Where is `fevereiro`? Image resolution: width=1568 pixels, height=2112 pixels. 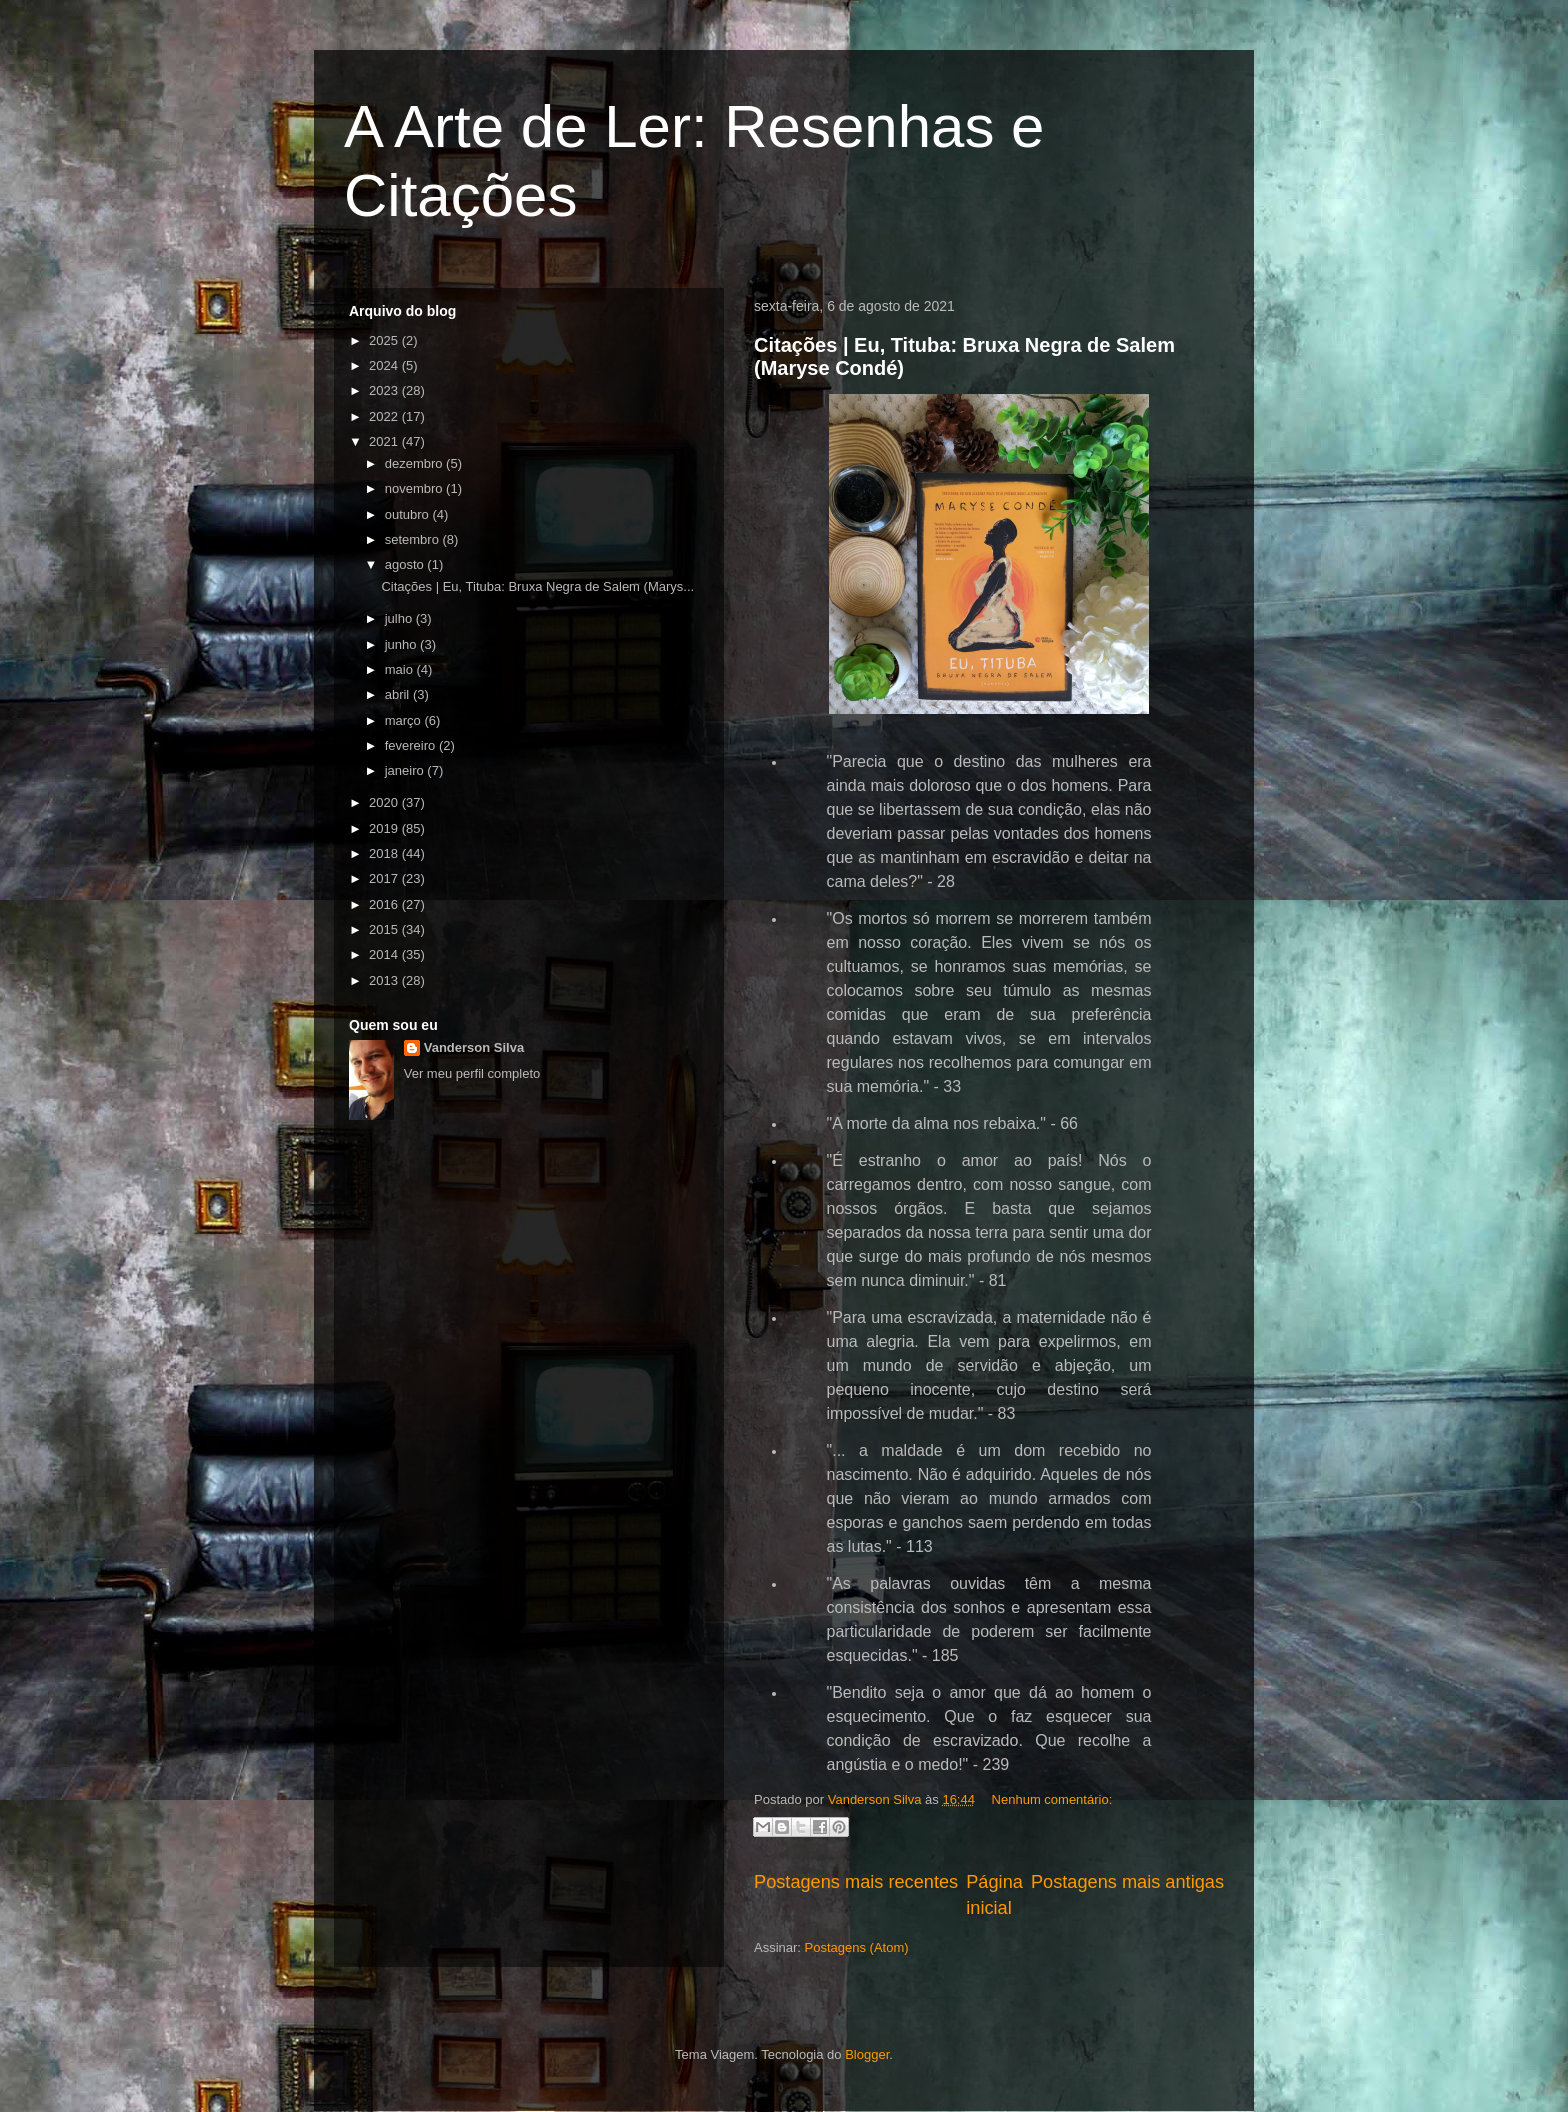 fevereiro is located at coordinates (412, 745).